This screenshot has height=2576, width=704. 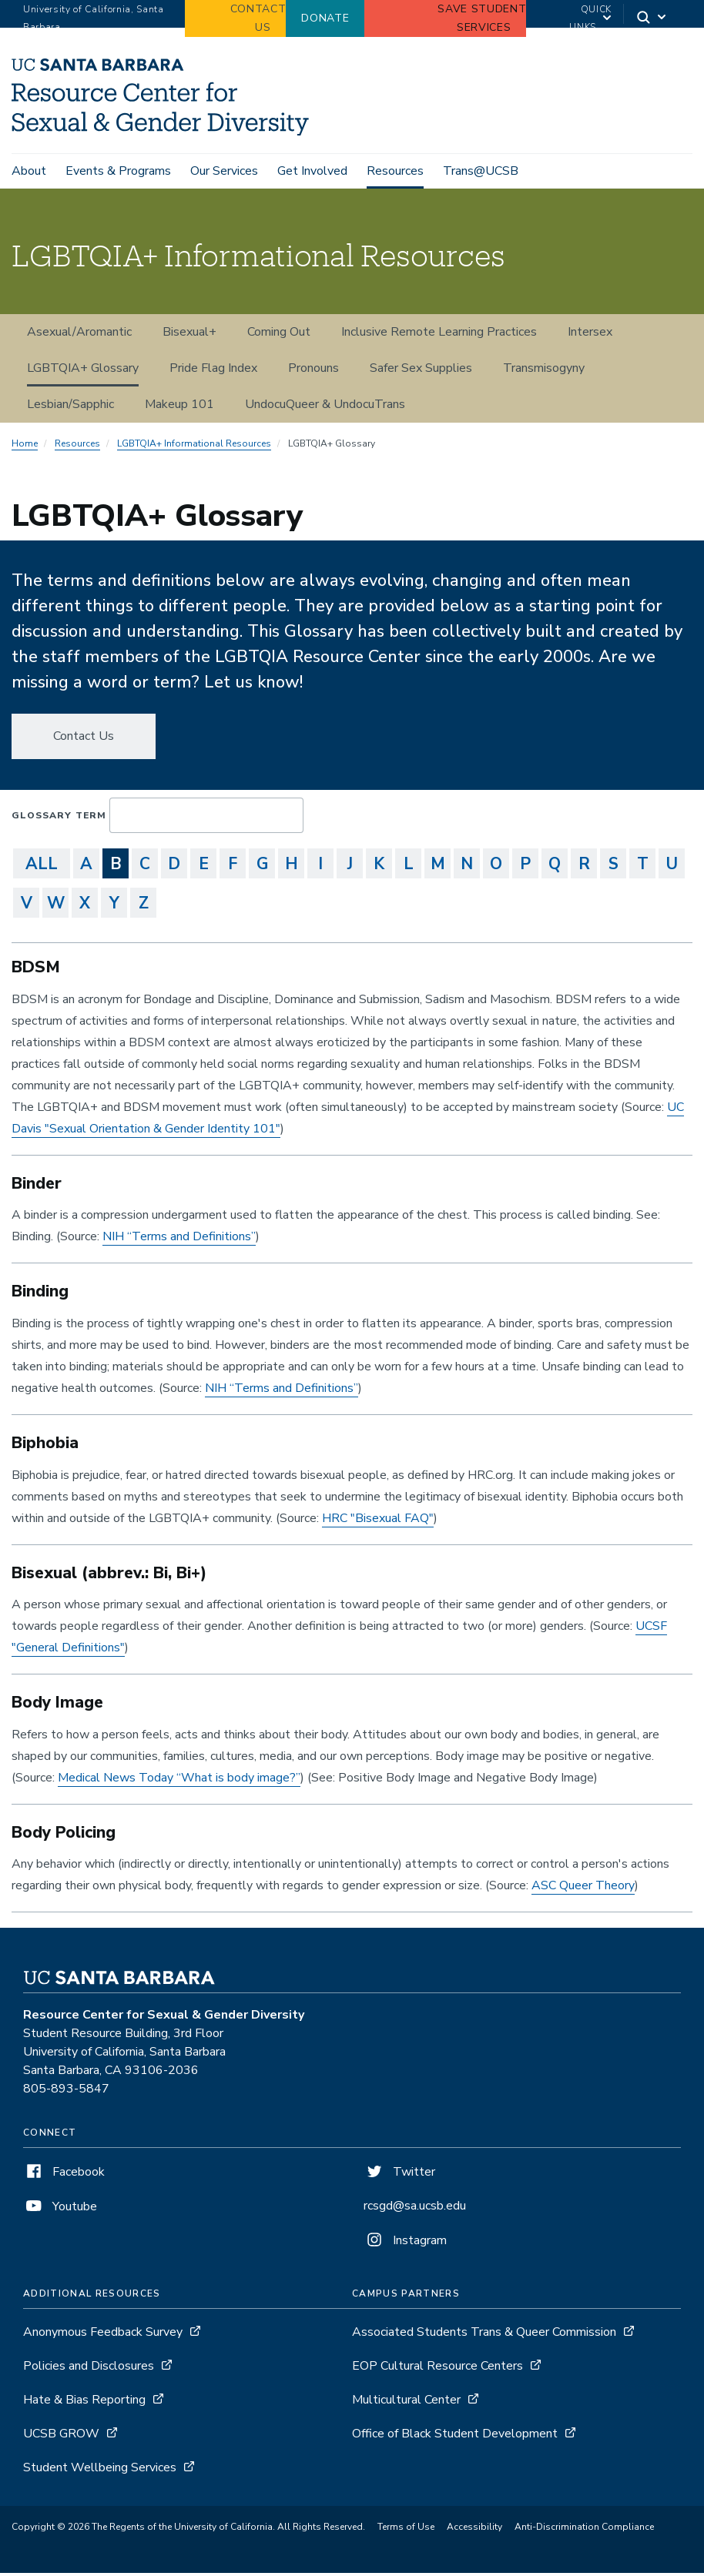 I want to click on Pronouns, so click(x=313, y=371).